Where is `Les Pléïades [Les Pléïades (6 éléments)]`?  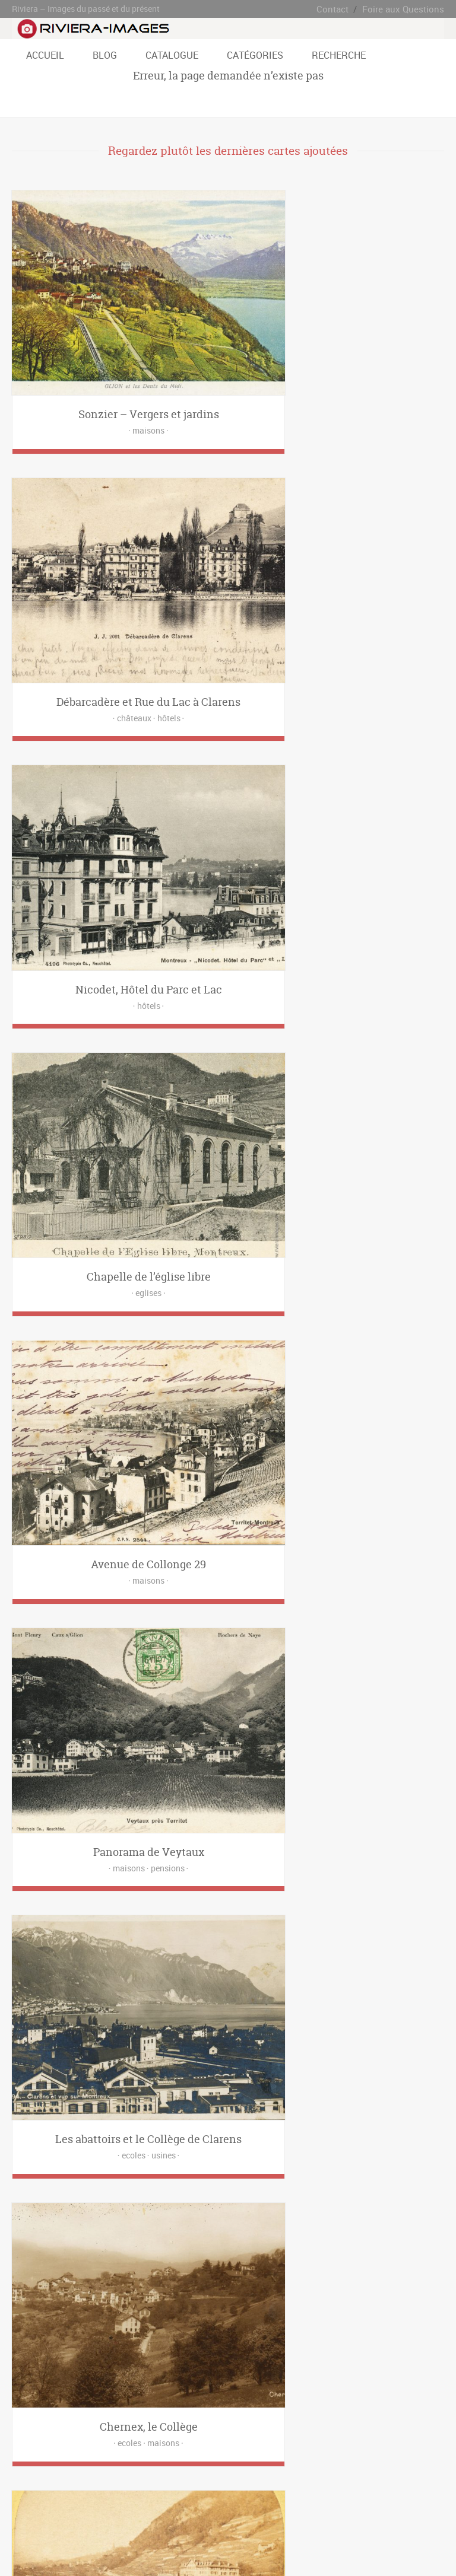
Les Pléïades [Les Pléïades (6 éléments)] is located at coordinates (86, 2403).